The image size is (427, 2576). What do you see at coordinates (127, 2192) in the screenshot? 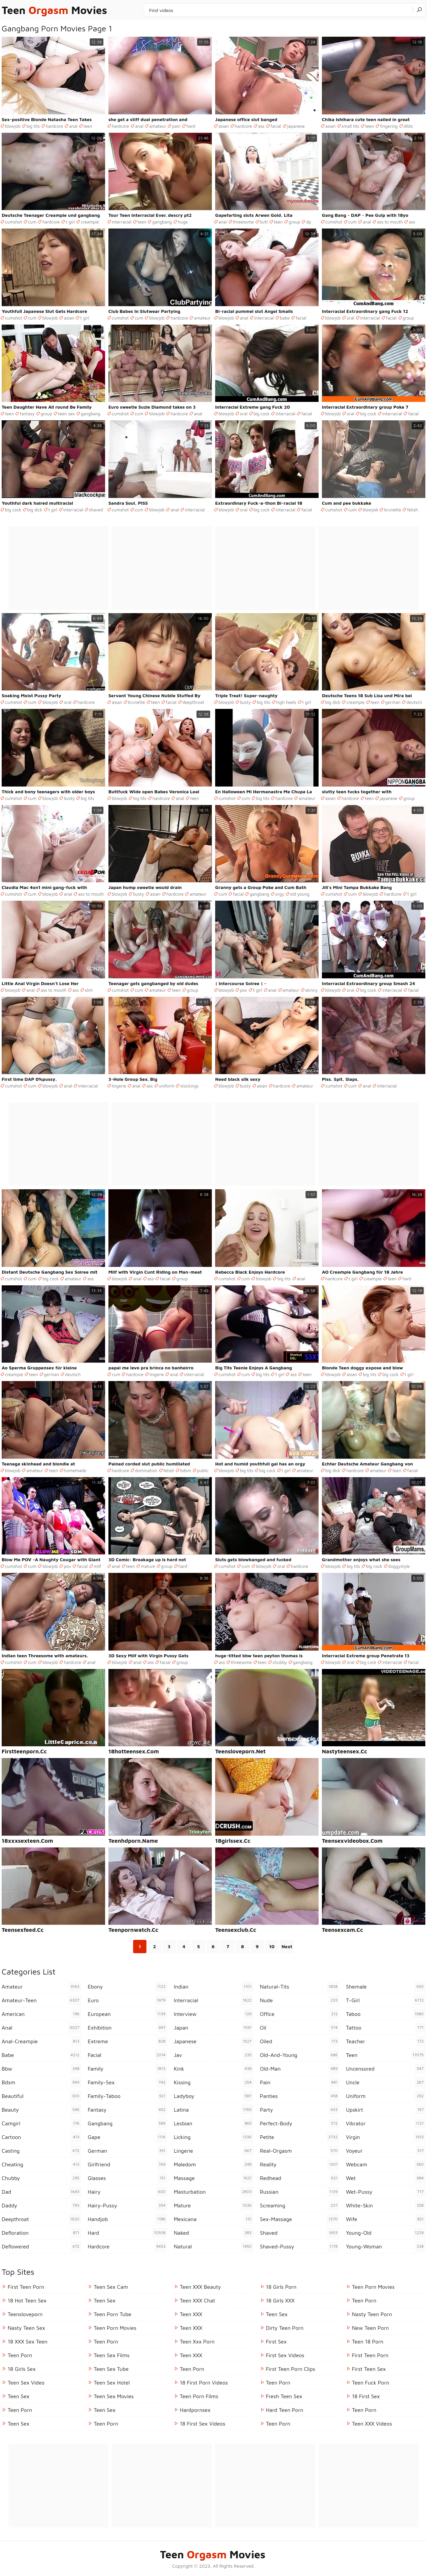
I see `hairy` at bounding box center [127, 2192].